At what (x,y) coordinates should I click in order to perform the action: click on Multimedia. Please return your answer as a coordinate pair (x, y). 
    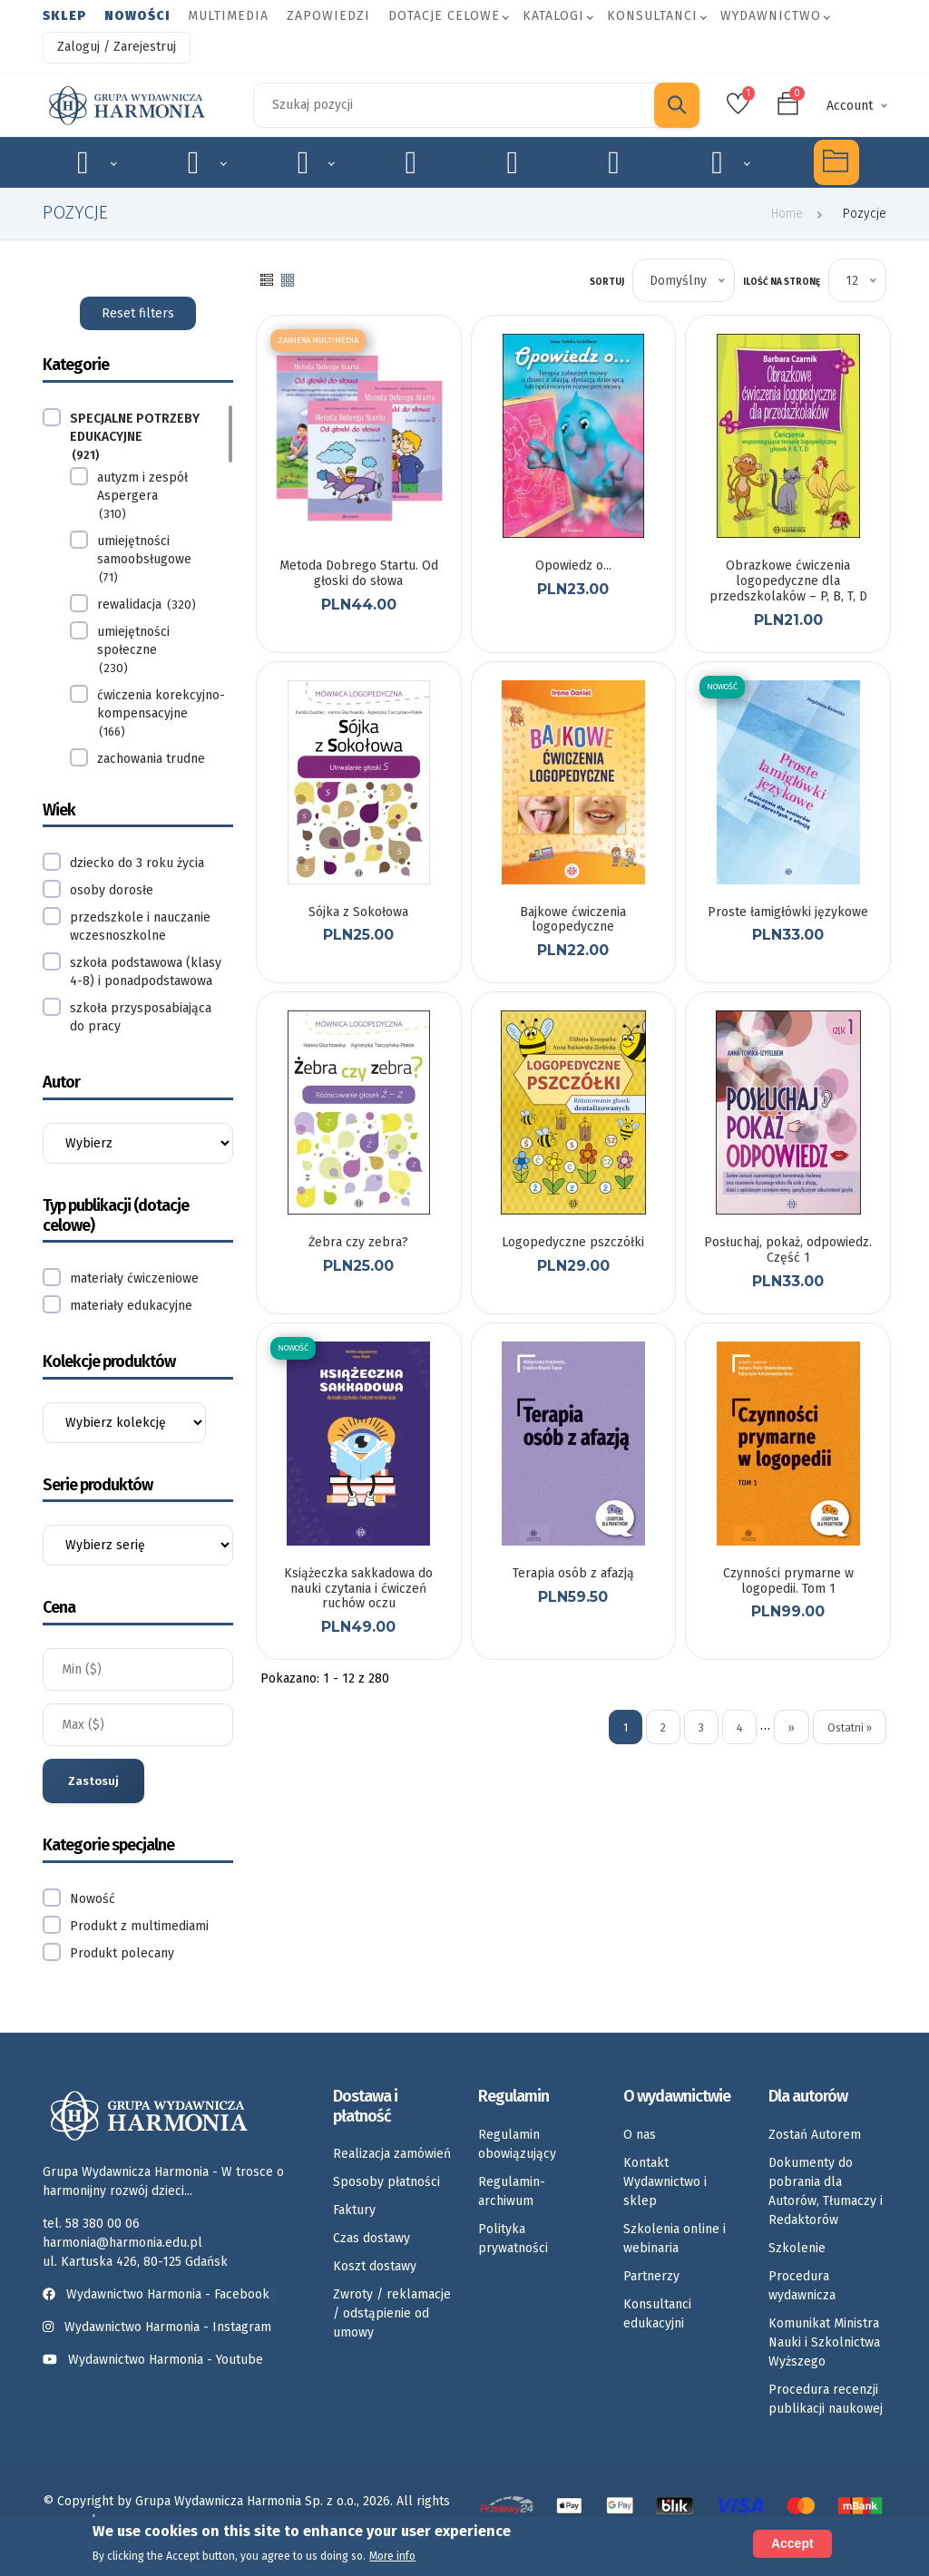
    Looking at the image, I should click on (228, 16).